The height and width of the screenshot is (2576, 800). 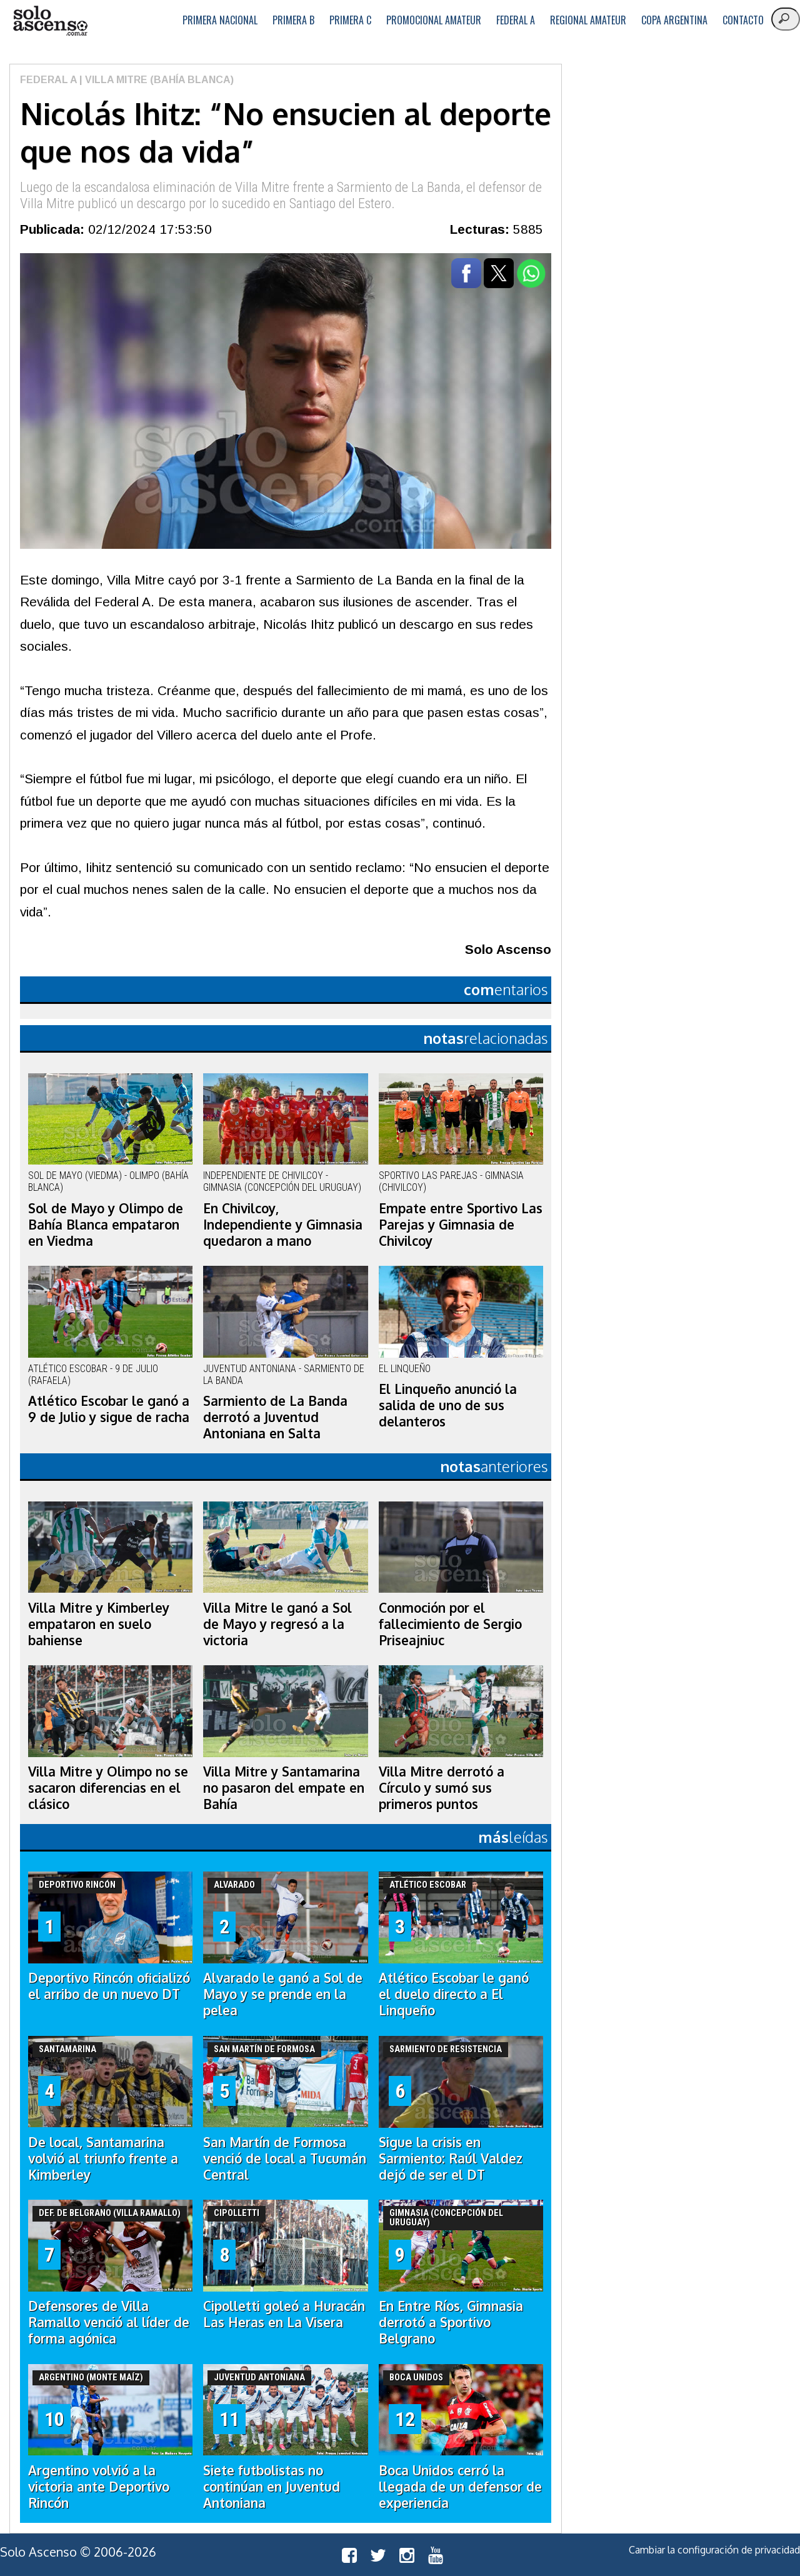 I want to click on Sarmiento de La Banda derrotó a Juventud Antoniana en Salta, so click(x=275, y=1417).